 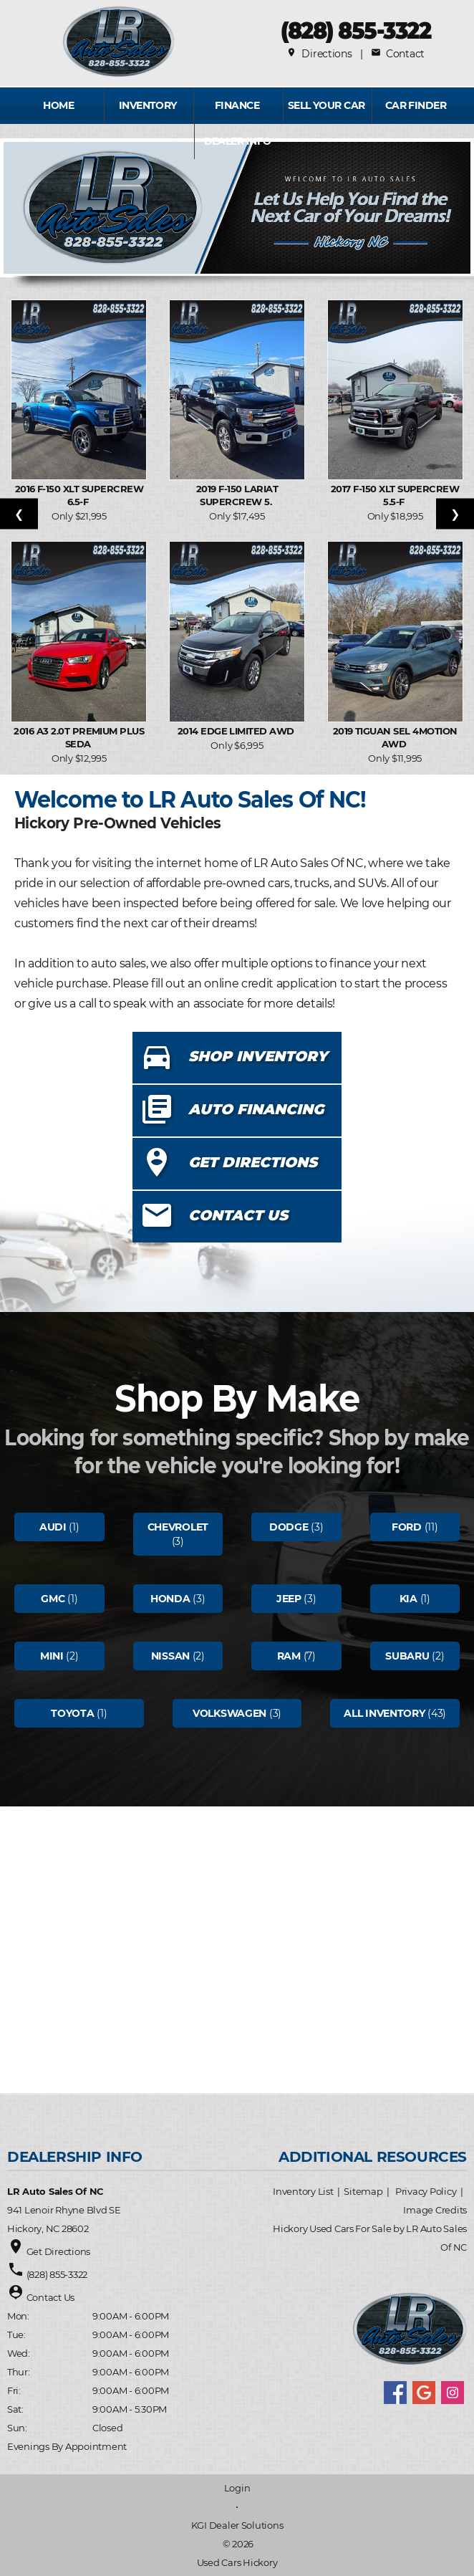 I want to click on Ford, so click(x=407, y=1527).